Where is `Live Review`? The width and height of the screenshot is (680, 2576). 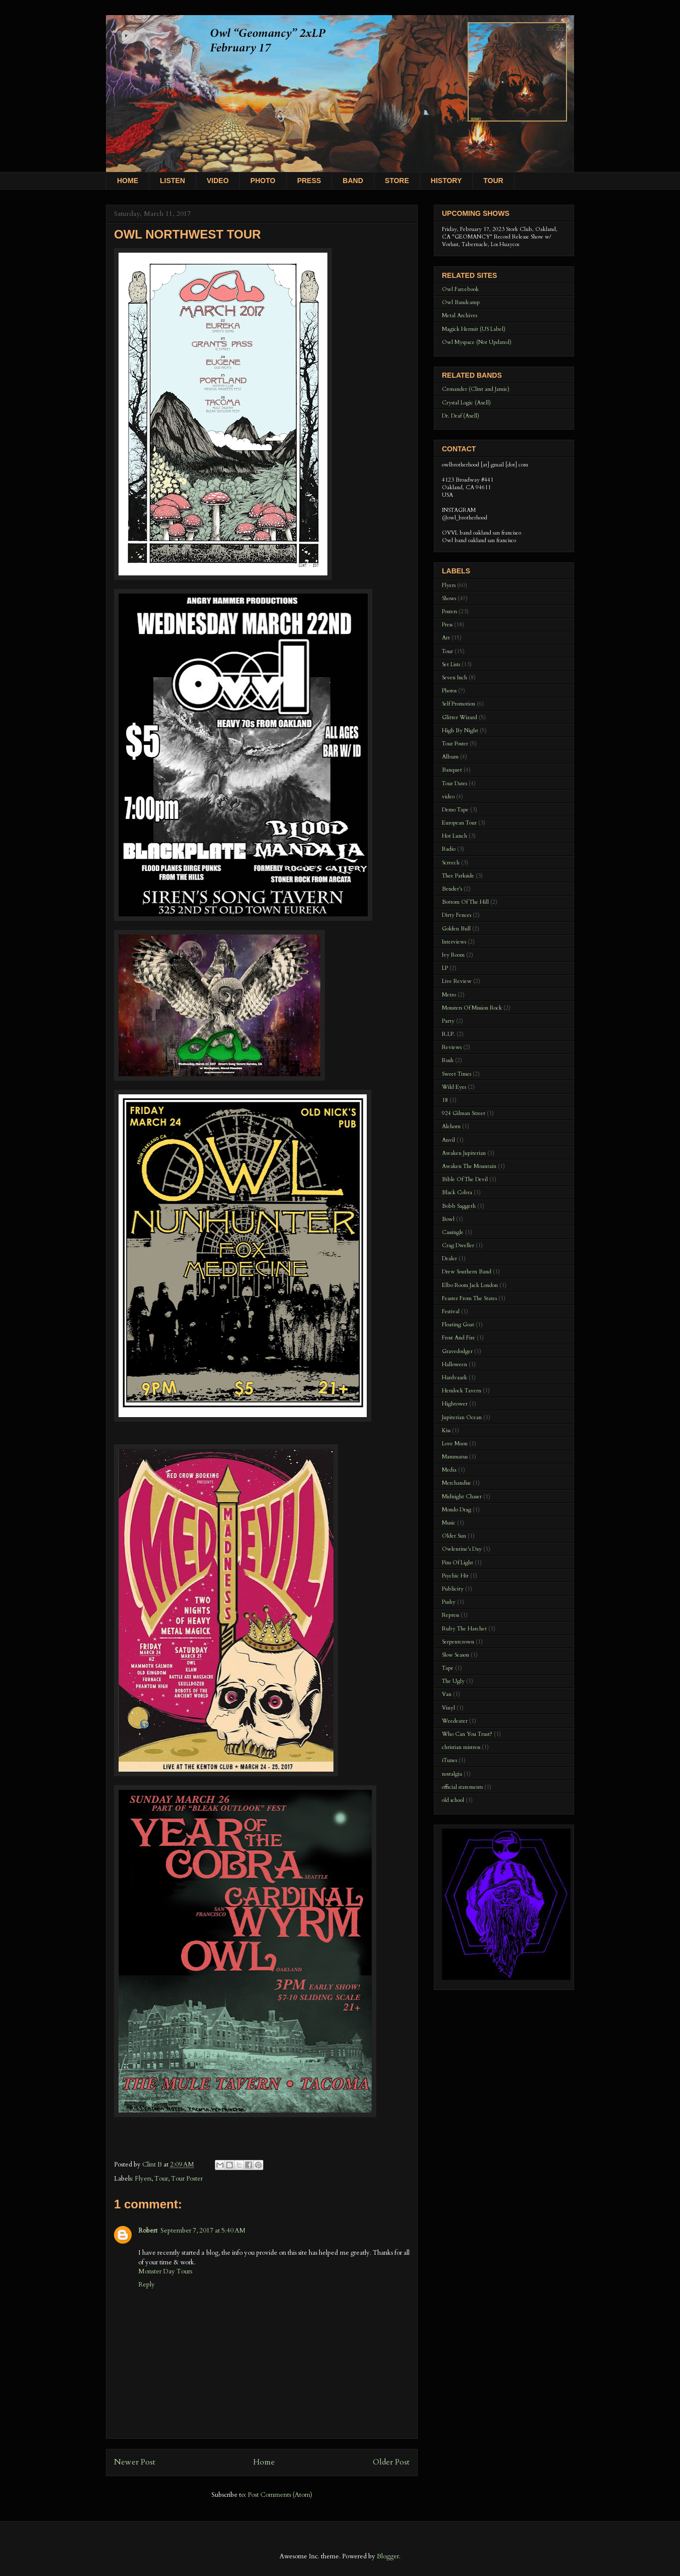
Live Review is located at coordinates (457, 981).